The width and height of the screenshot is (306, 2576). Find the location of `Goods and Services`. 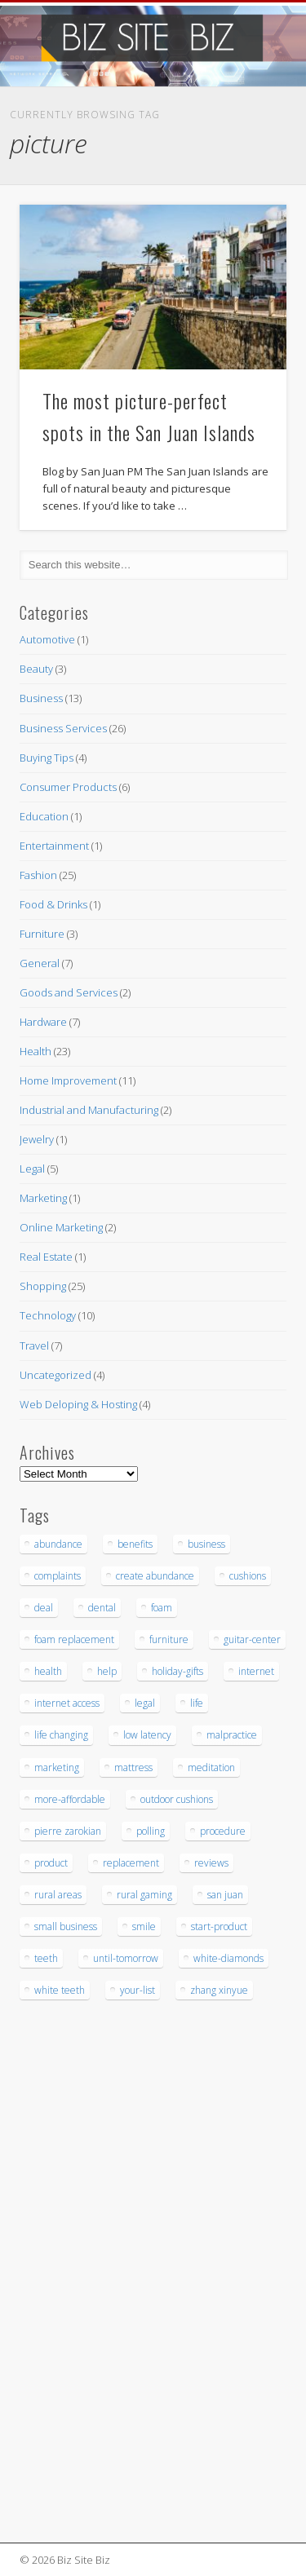

Goods and Services is located at coordinates (69, 992).